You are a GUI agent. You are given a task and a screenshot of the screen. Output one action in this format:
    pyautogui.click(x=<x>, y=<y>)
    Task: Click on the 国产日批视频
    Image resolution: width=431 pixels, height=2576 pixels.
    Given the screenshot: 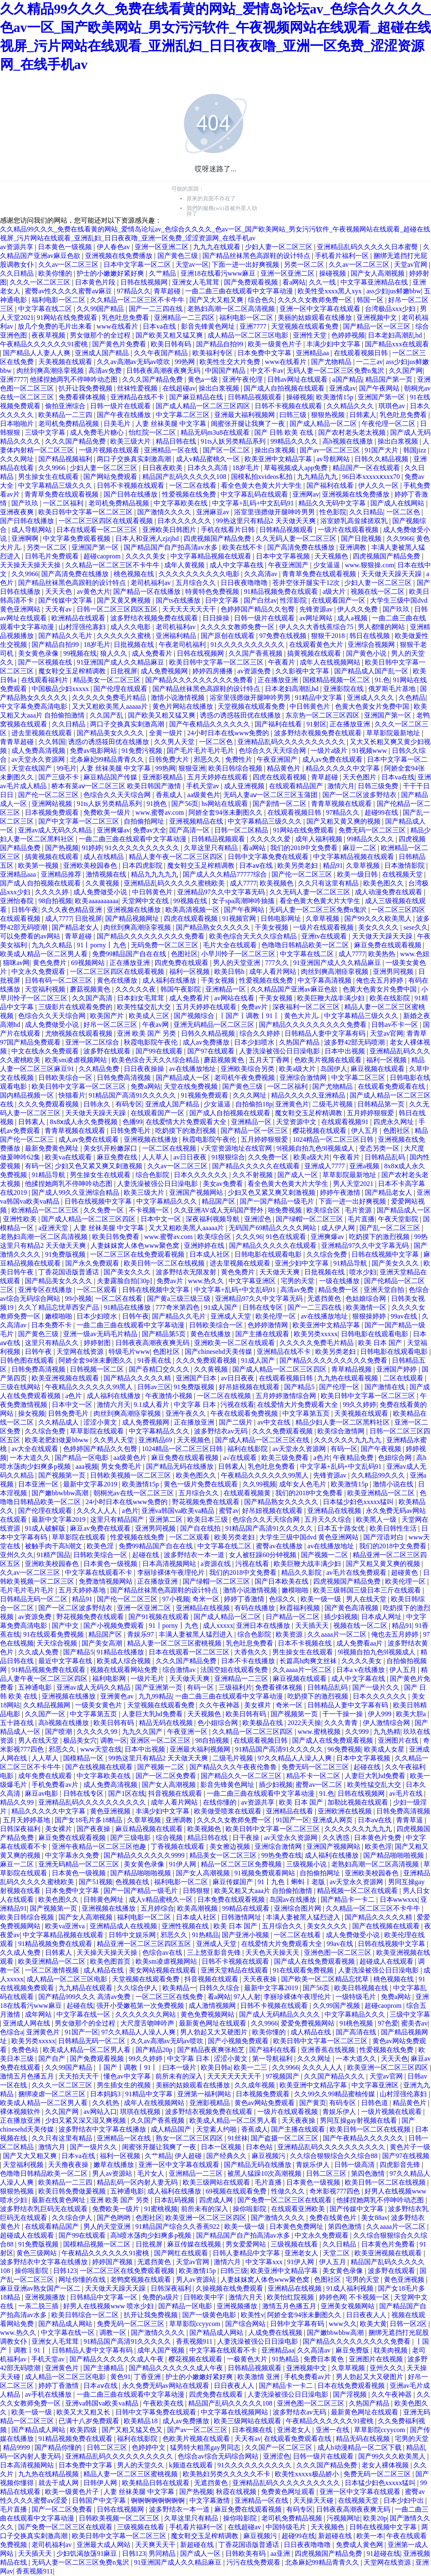 What is the action you would take?
    pyautogui.click(x=362, y=538)
    